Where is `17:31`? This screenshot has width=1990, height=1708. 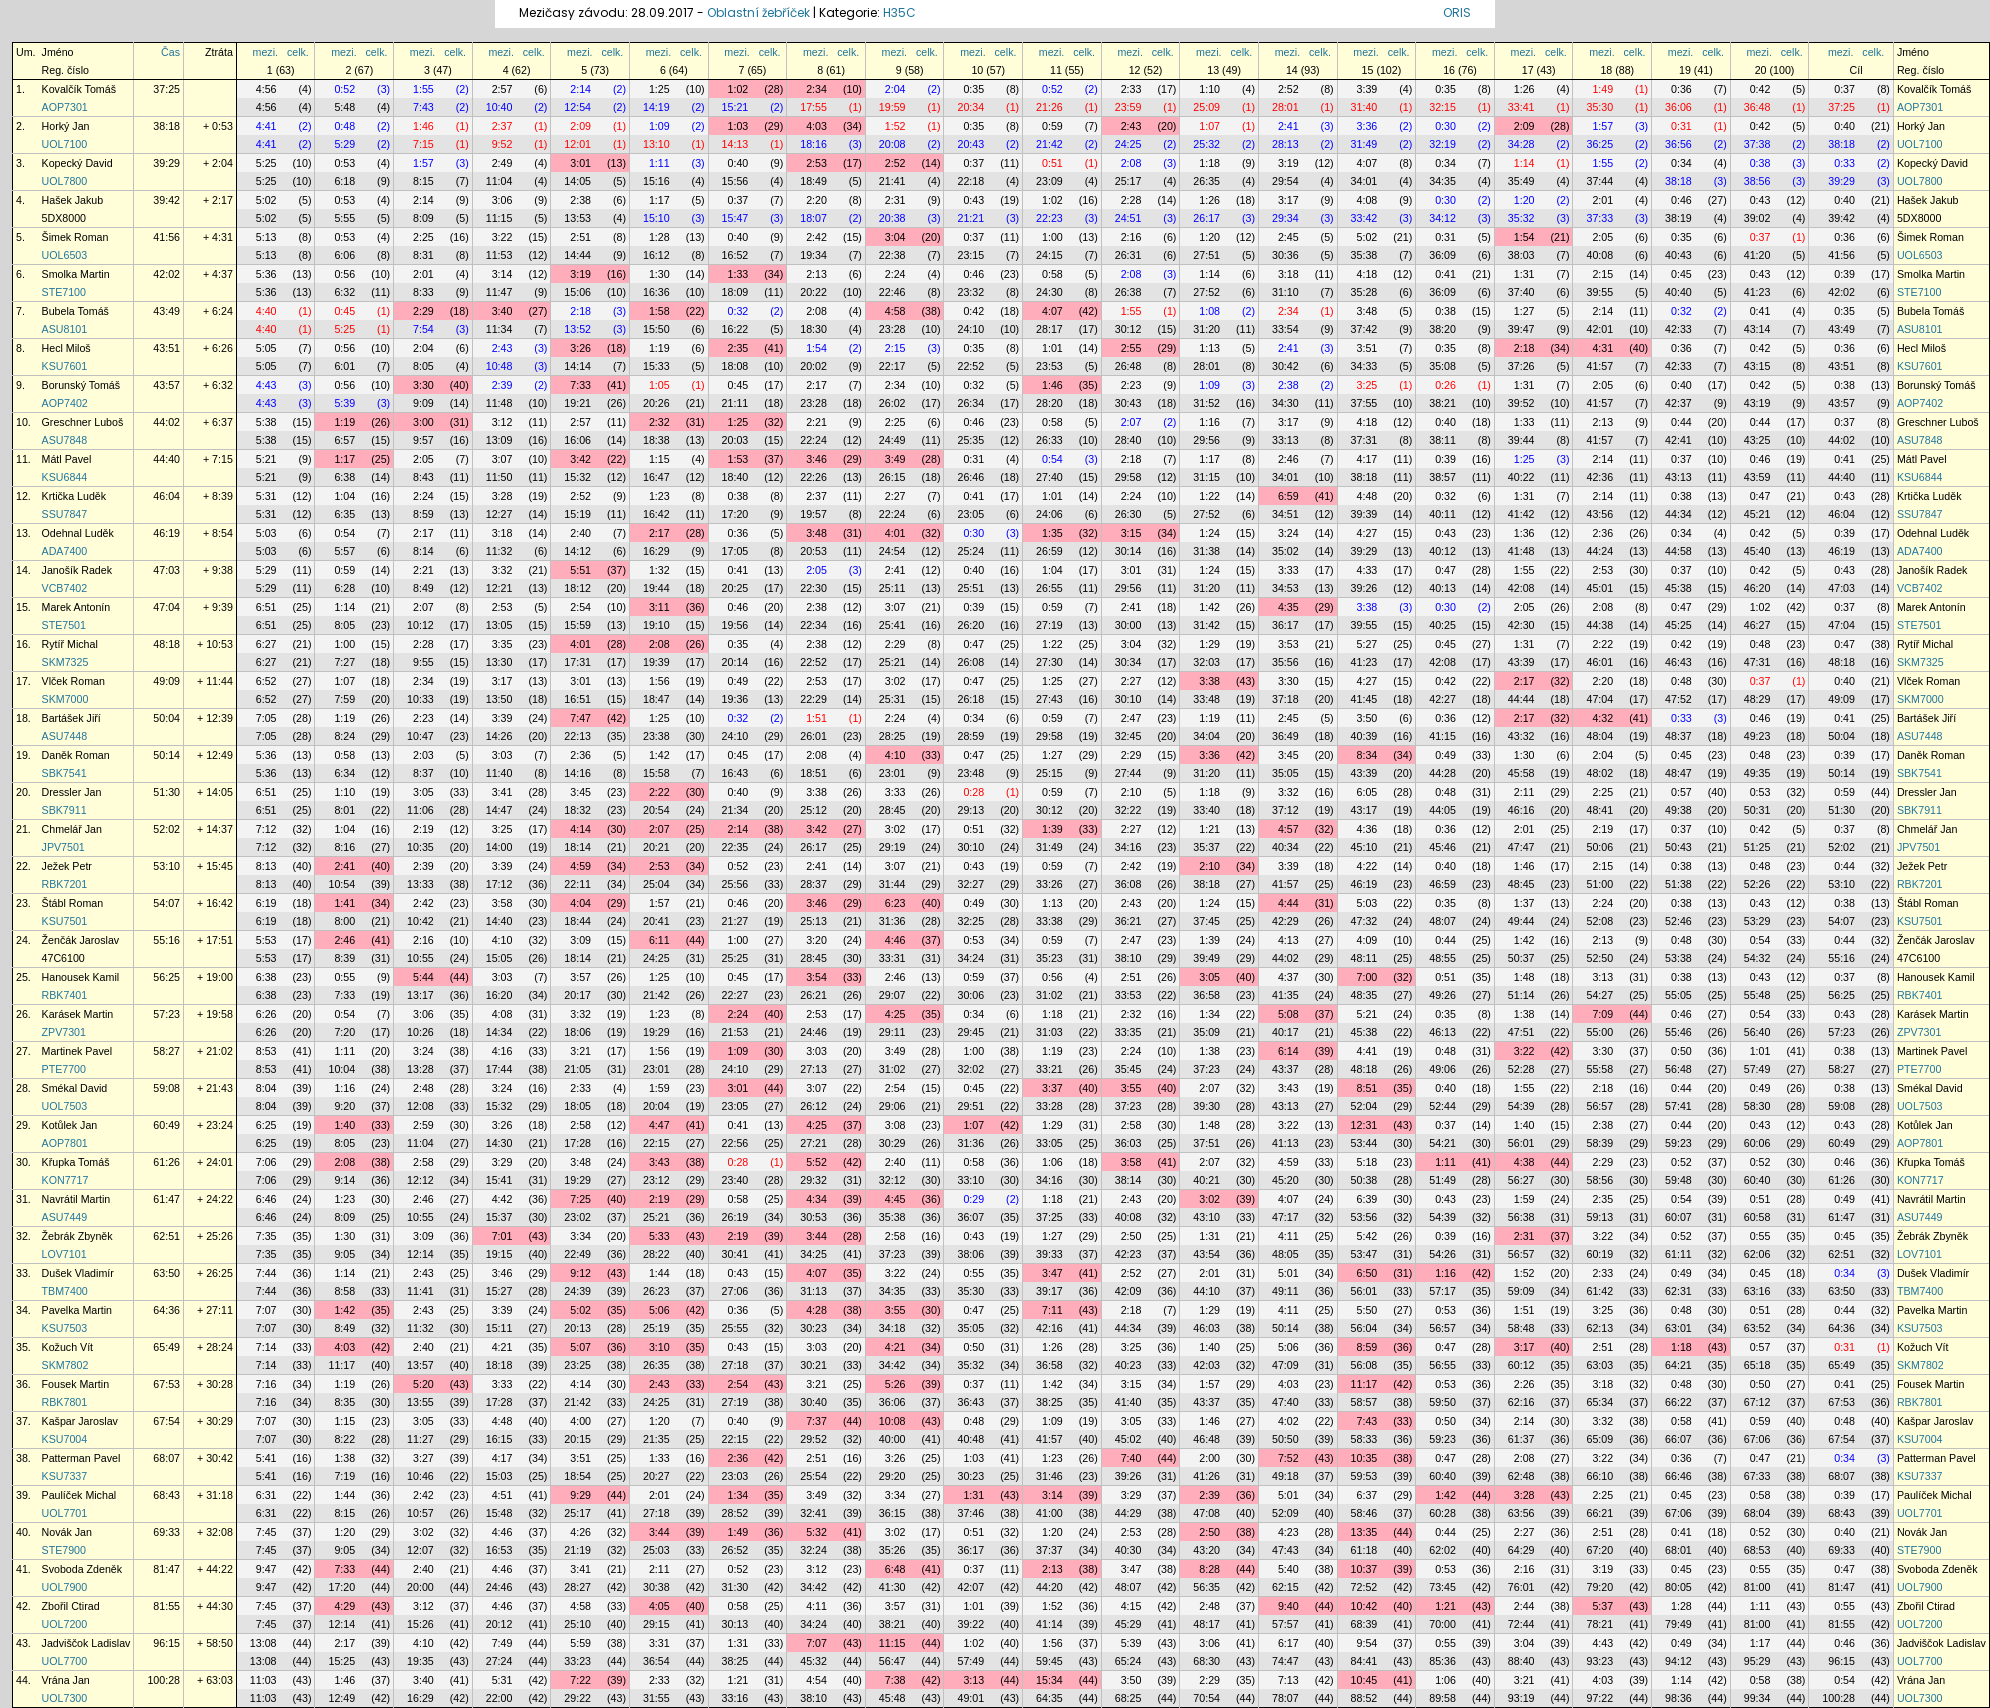
17:31 is located at coordinates (577, 662).